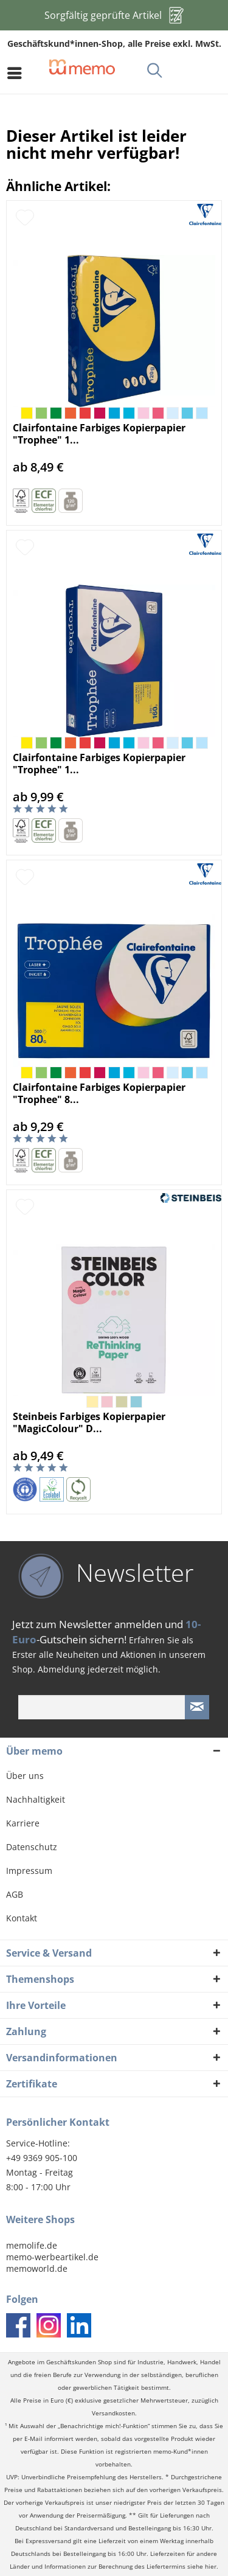 The width and height of the screenshot is (228, 2576). Describe the element at coordinates (25, 1775) in the screenshot. I see `Über uns` at that location.